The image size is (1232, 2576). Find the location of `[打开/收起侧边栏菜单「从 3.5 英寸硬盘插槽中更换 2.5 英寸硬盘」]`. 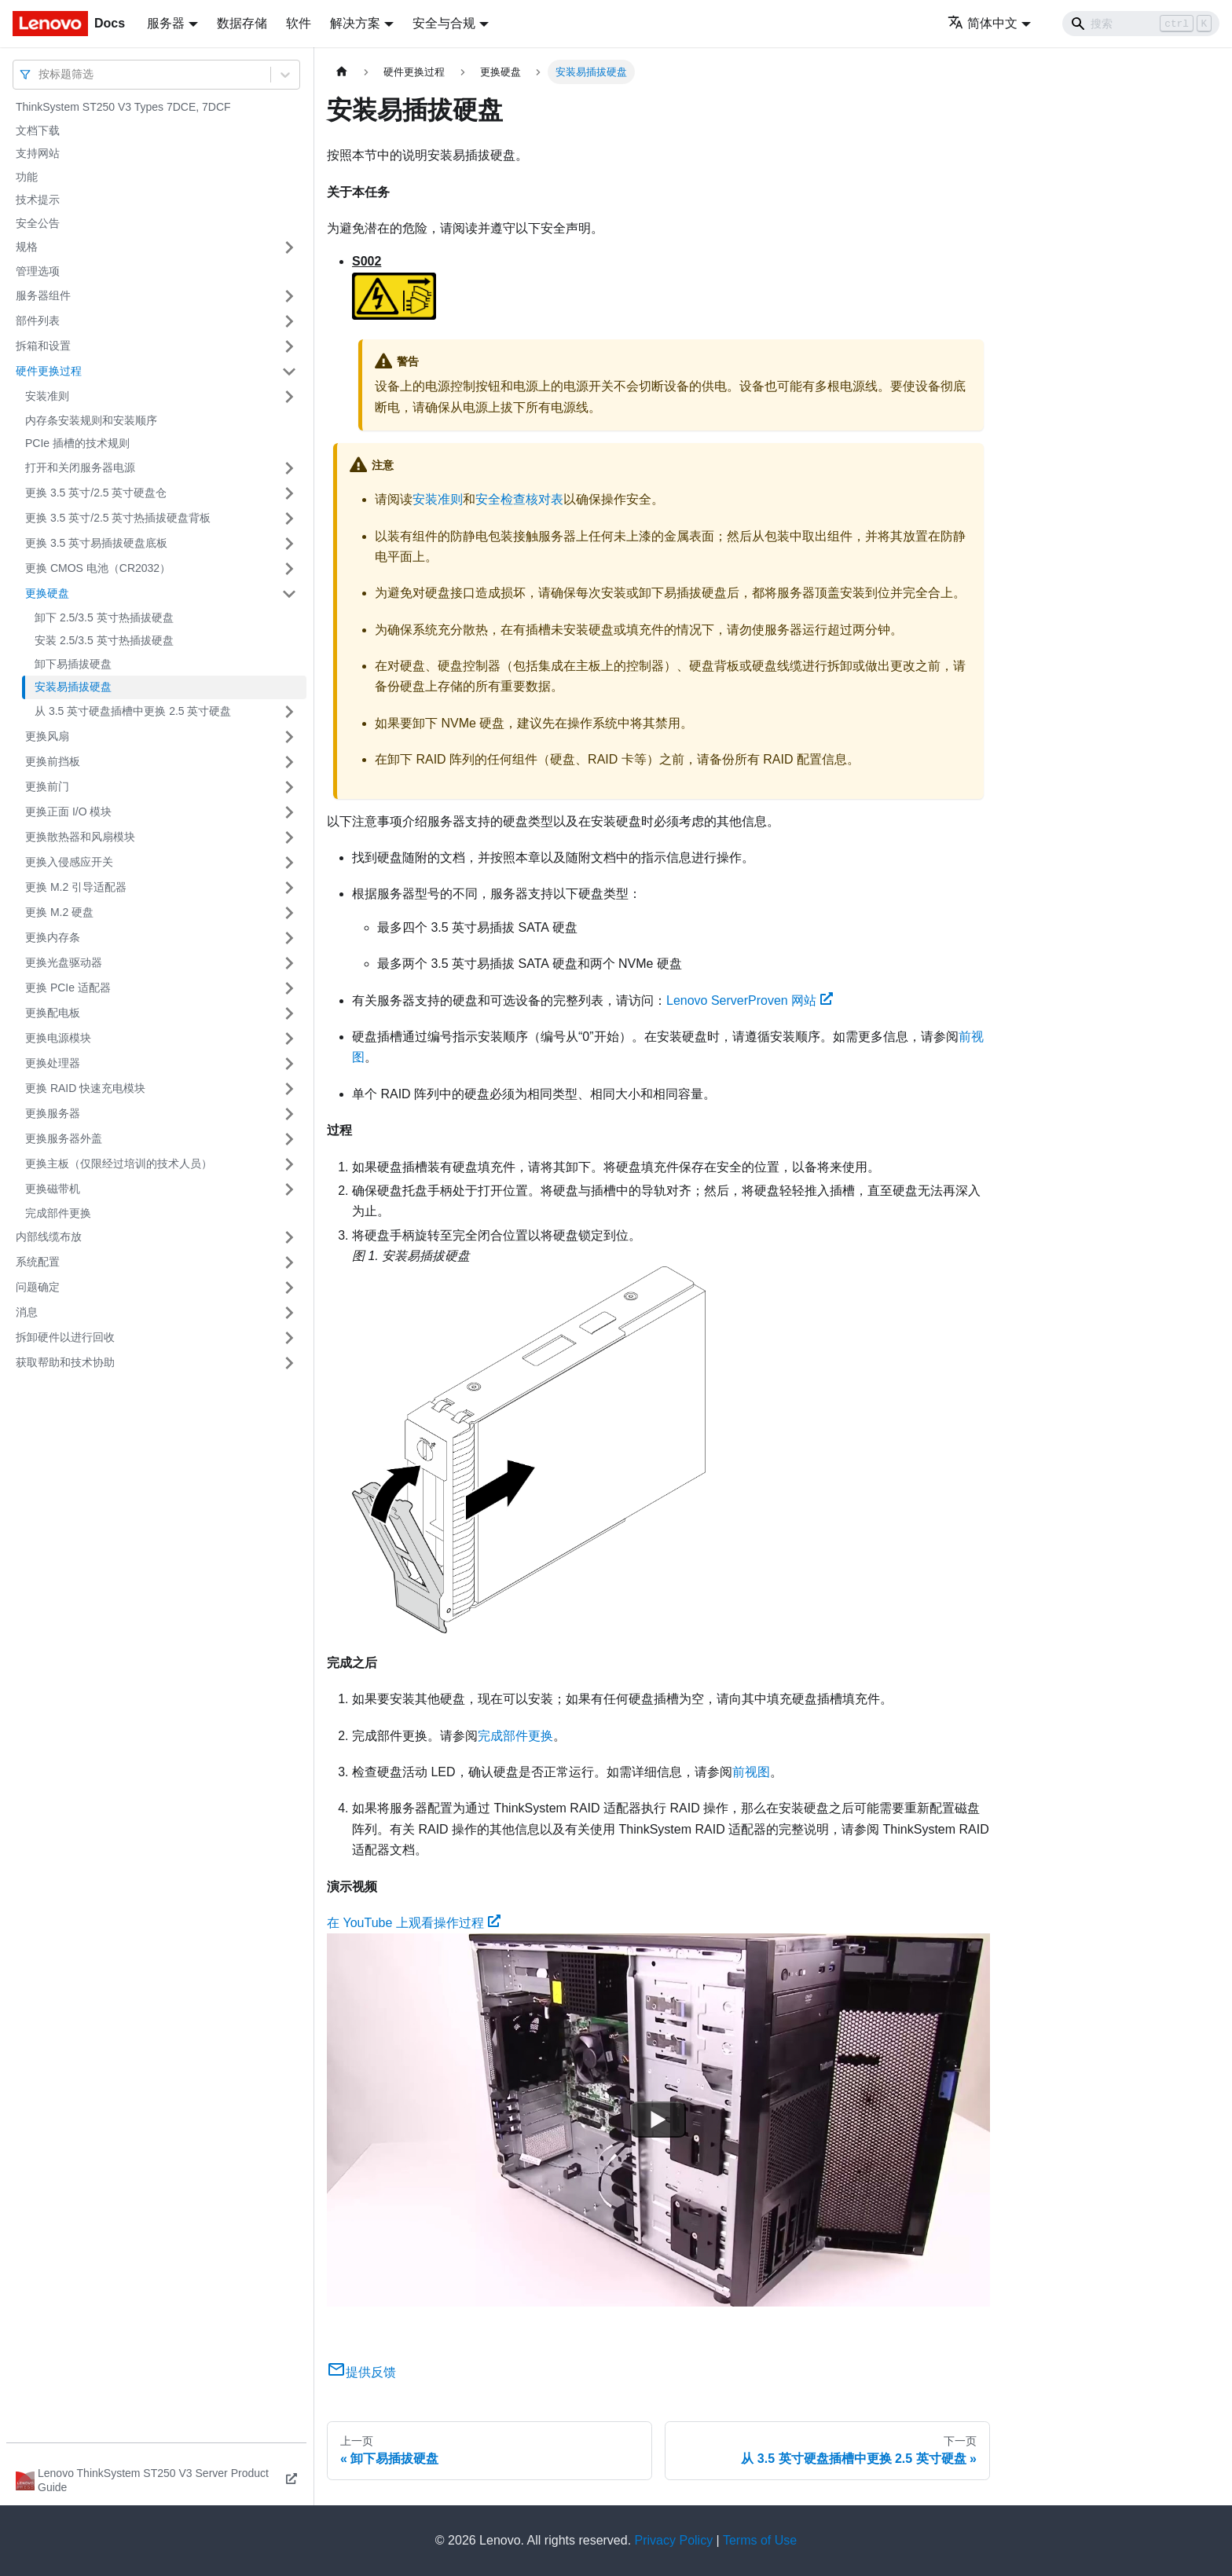

[打开/收起侧边栏菜单「从 3.5 英寸硬盘插槽中更换 2.5 英寸硬盘」] is located at coordinates (289, 711).